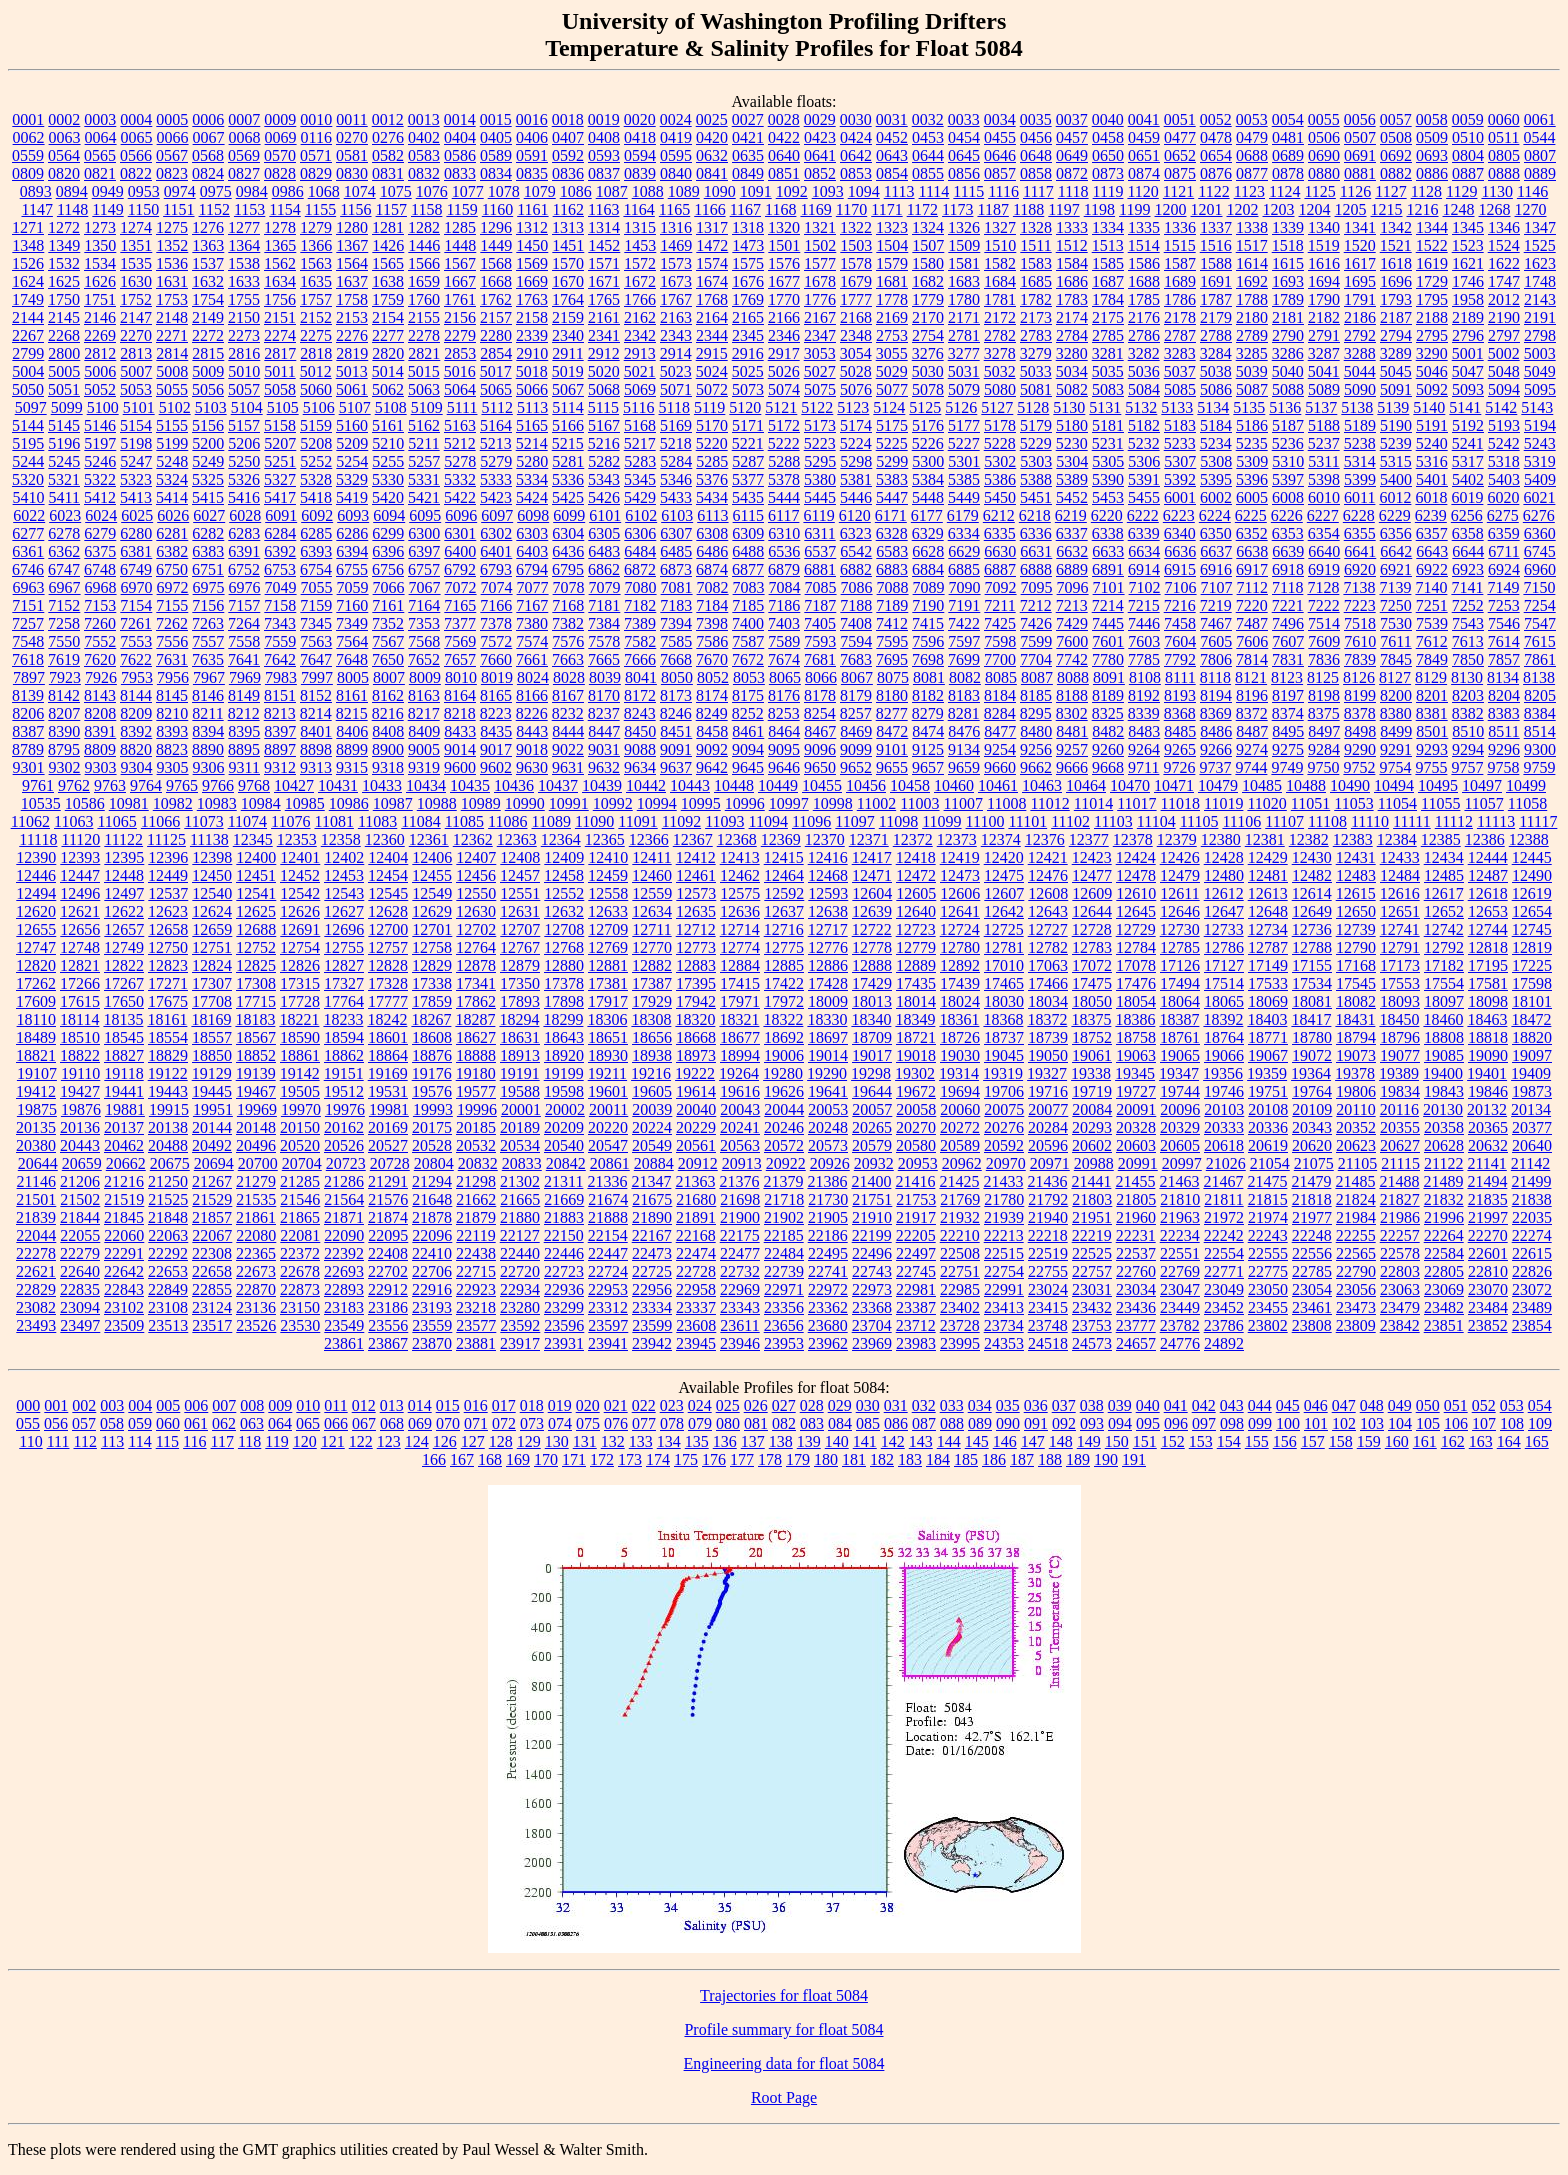 The image size is (1568, 2175). Describe the element at coordinates (1312, 929) in the screenshot. I see `12736` at that location.